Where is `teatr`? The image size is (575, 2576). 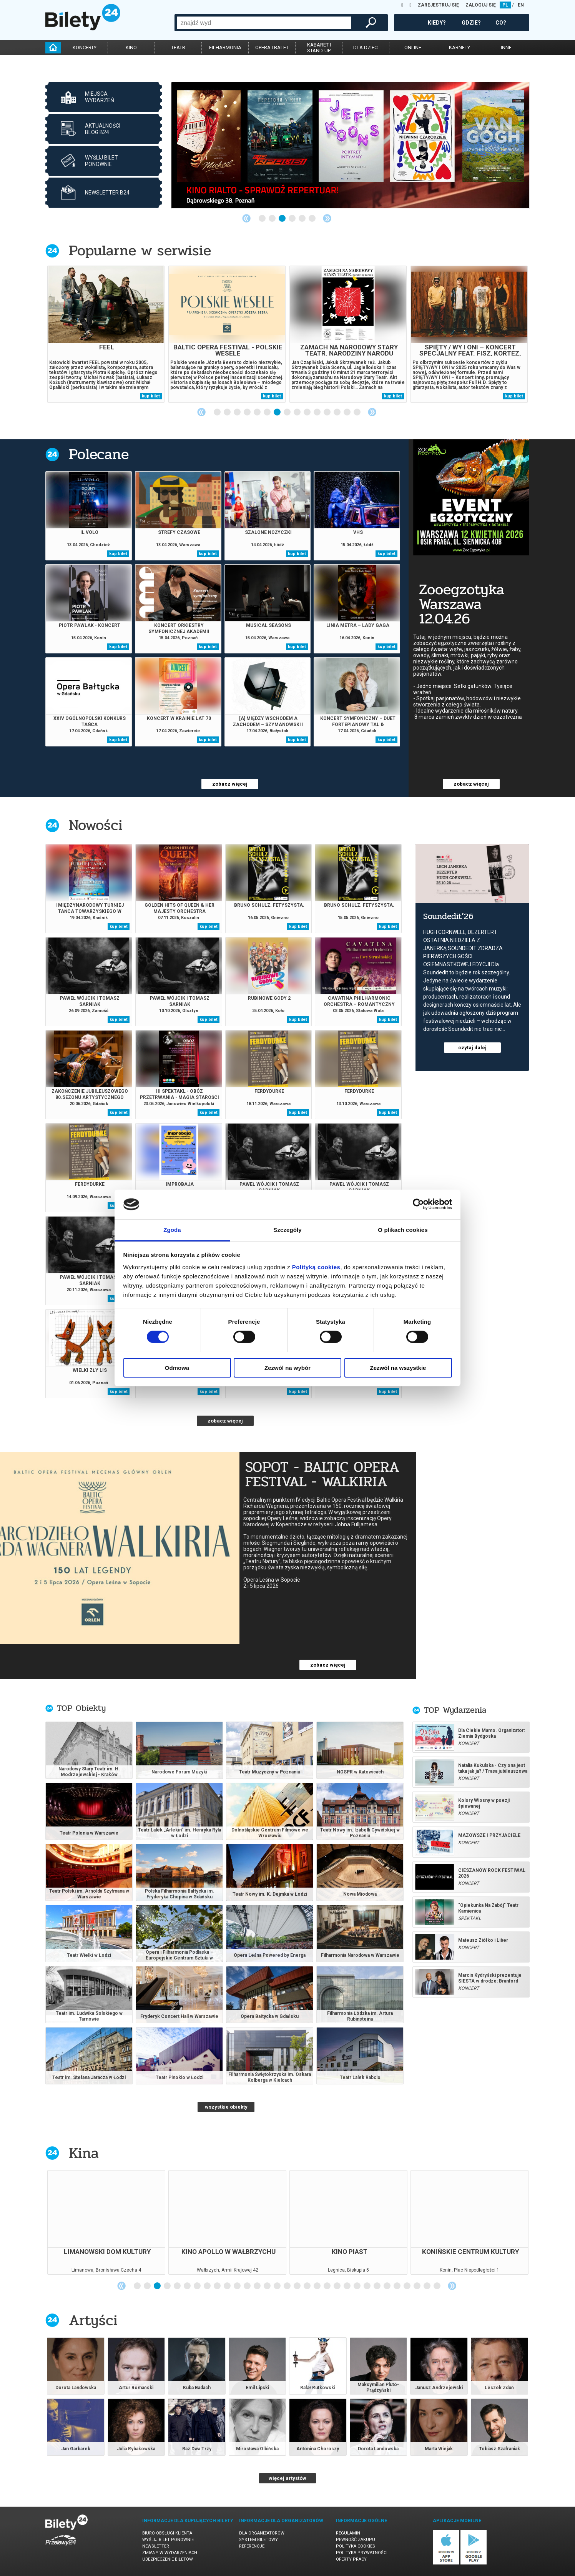 teatr is located at coordinates (178, 47).